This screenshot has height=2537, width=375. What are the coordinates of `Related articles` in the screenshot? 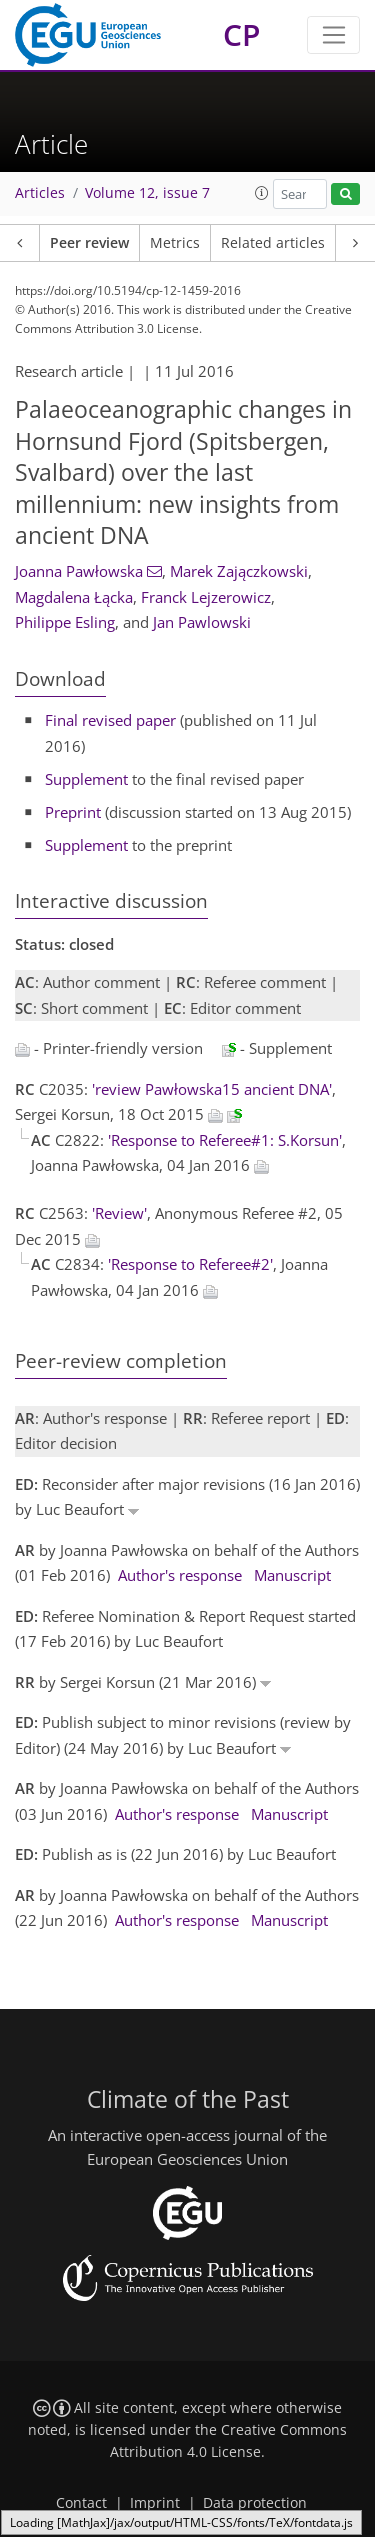 It's located at (273, 243).